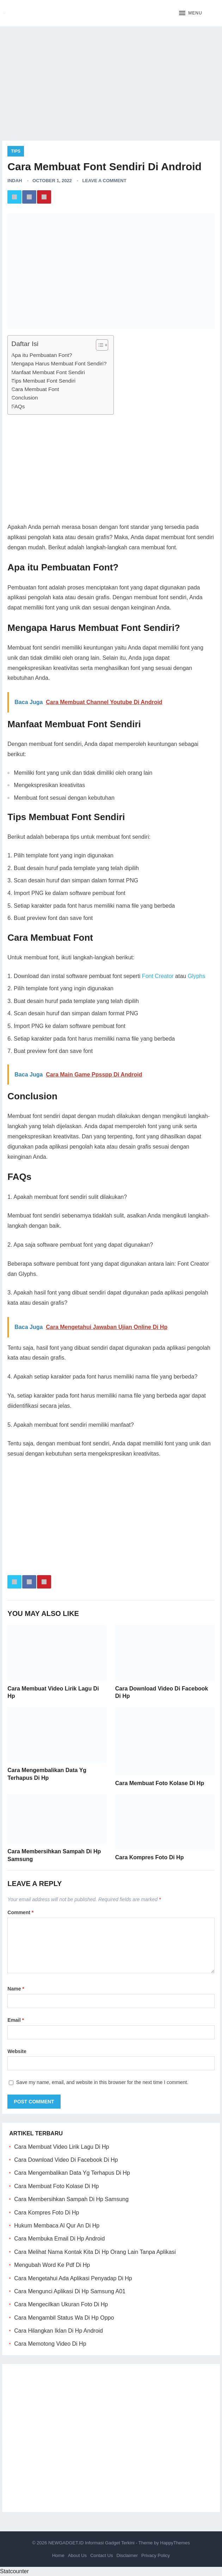  What do you see at coordinates (111, 81) in the screenshot?
I see `[Advertisement]` at bounding box center [111, 81].